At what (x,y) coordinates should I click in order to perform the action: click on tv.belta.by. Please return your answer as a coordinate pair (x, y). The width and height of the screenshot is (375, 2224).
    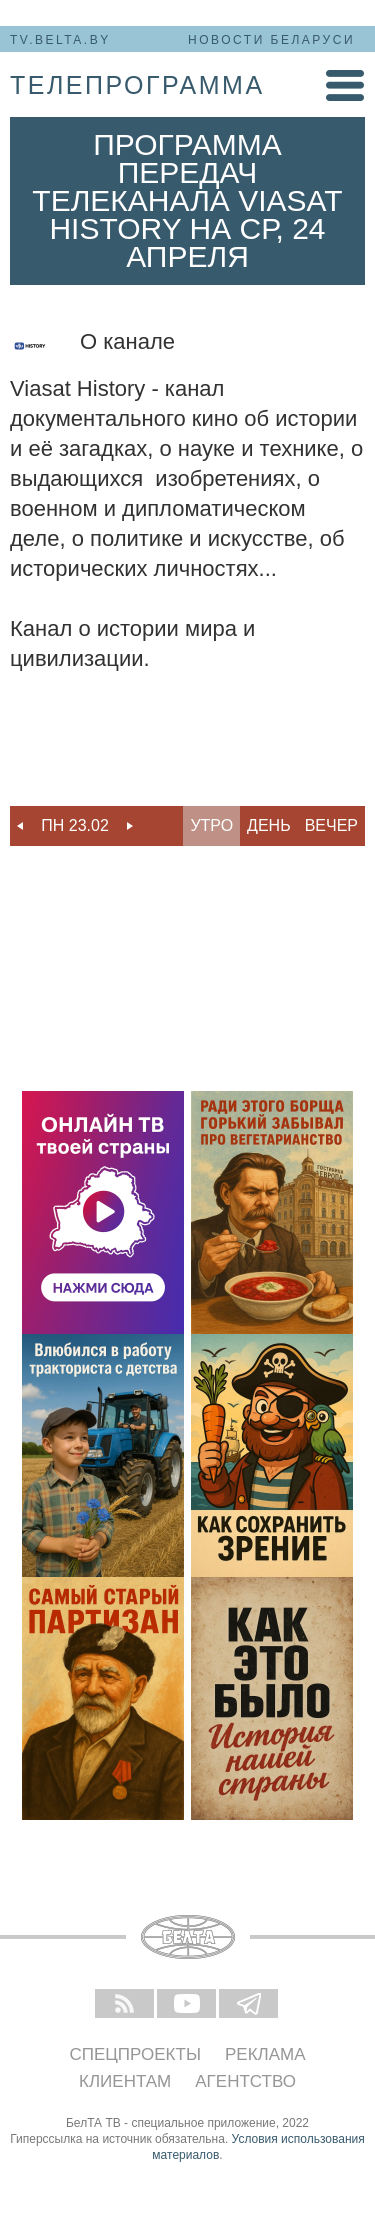
    Looking at the image, I should click on (60, 40).